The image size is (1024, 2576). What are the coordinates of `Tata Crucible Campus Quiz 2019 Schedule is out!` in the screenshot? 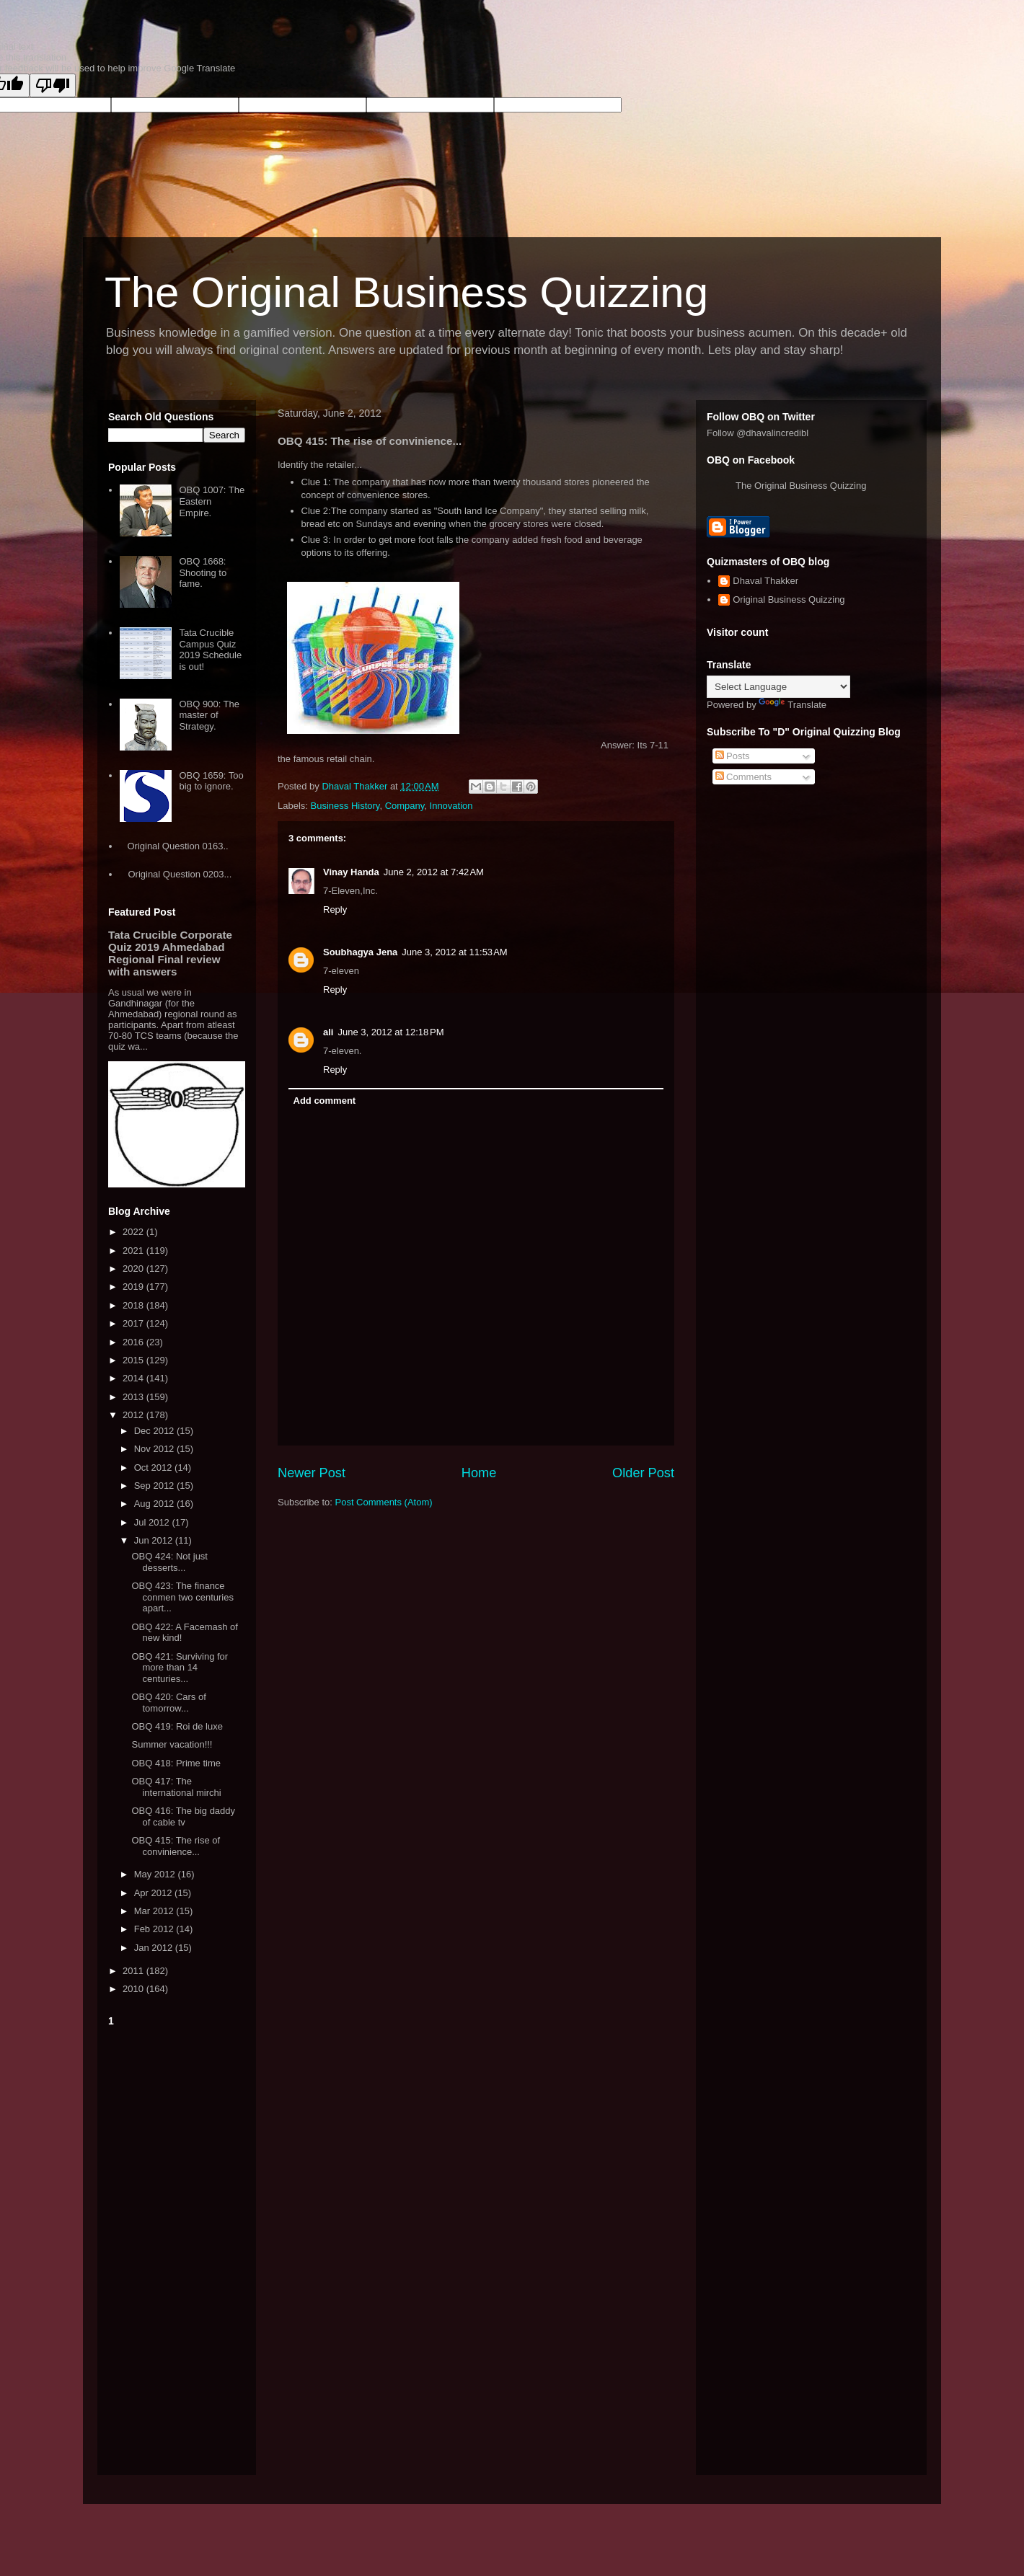 It's located at (210, 649).